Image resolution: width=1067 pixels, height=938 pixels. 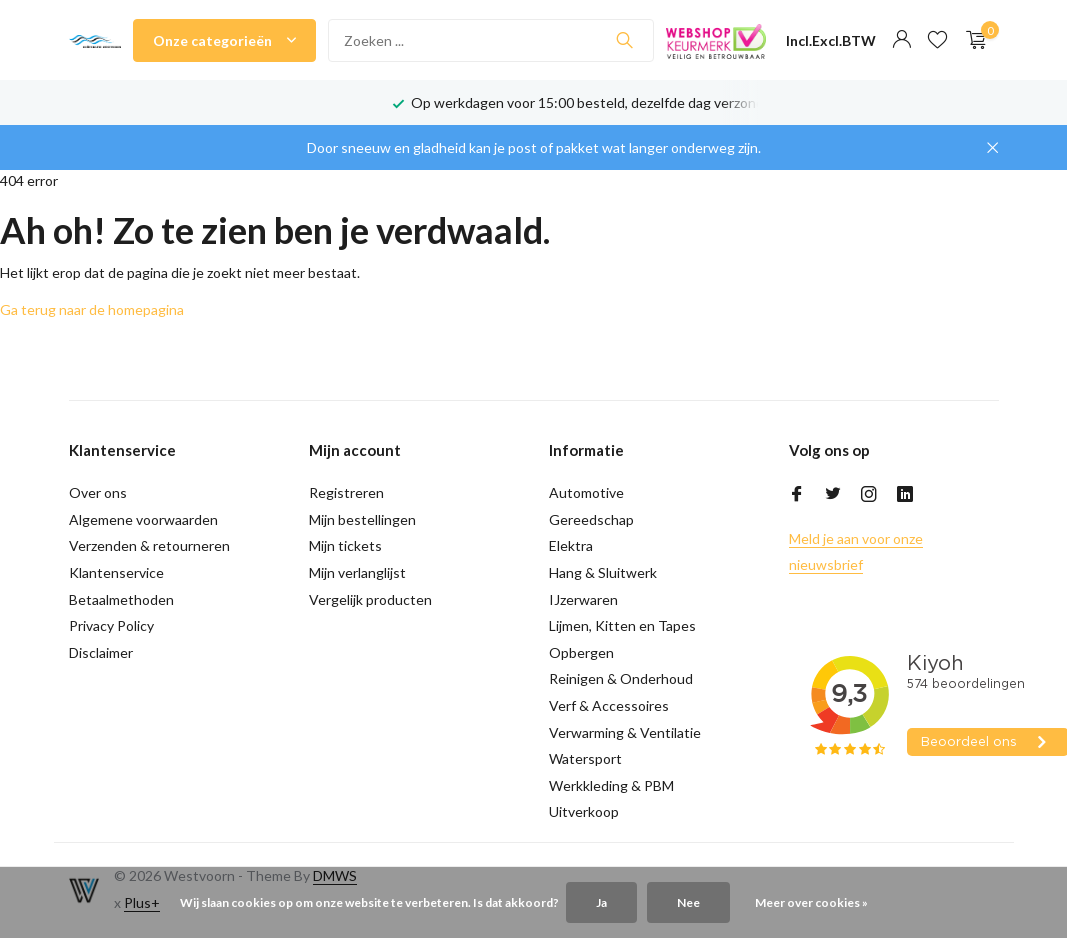 What do you see at coordinates (625, 732) in the screenshot?
I see `Verwarming & Ventilatie` at bounding box center [625, 732].